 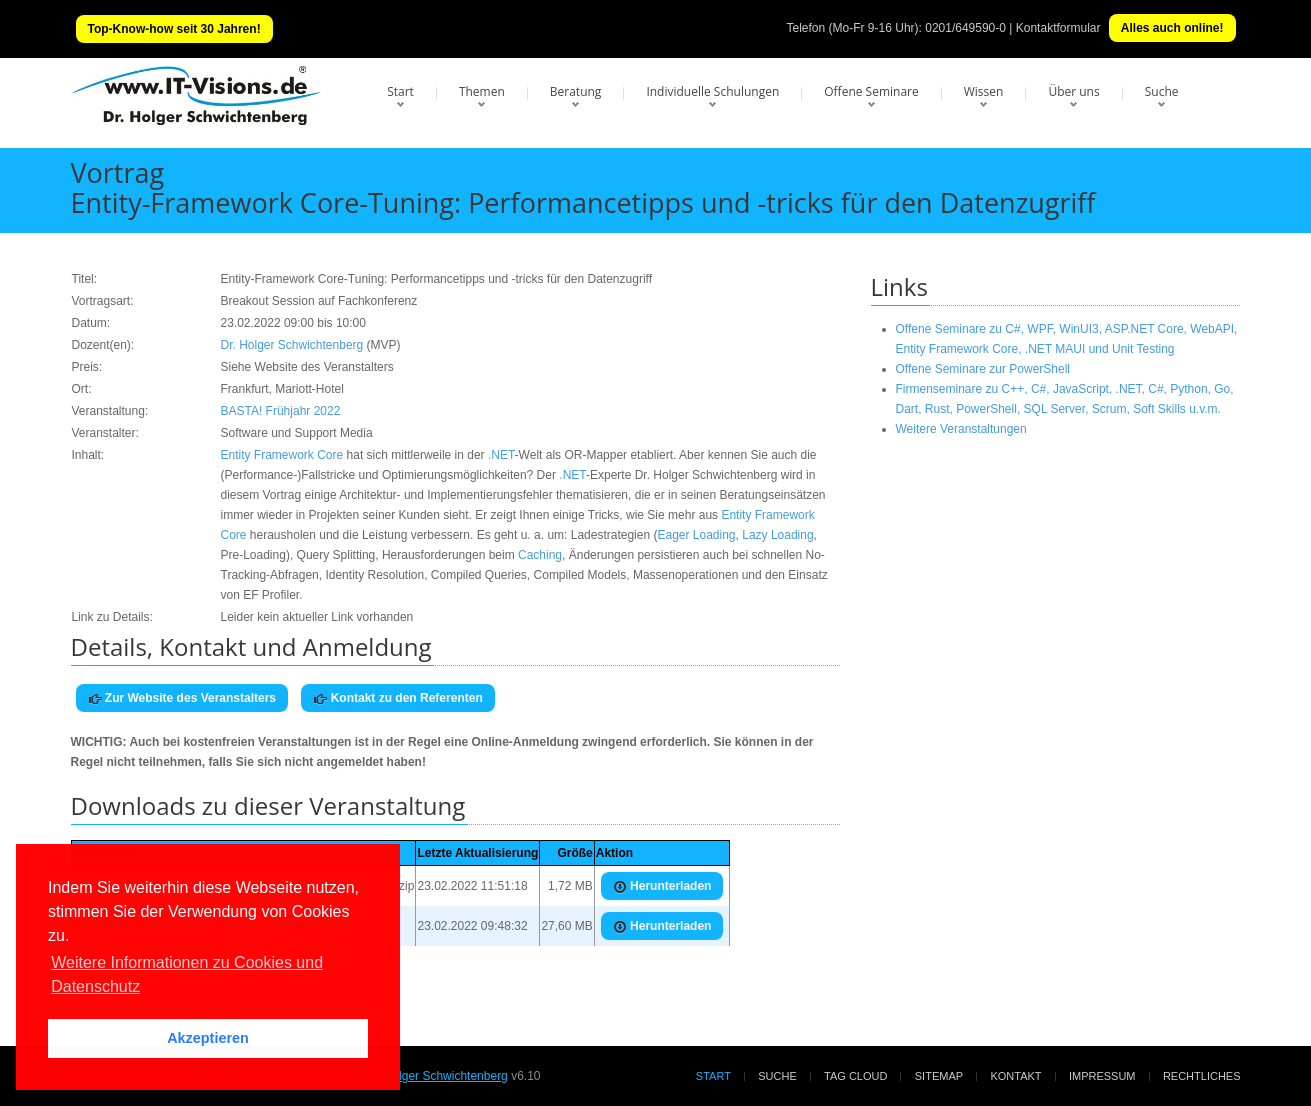 I want to click on Akzeptieren [button], so click(x=208, y=1038).